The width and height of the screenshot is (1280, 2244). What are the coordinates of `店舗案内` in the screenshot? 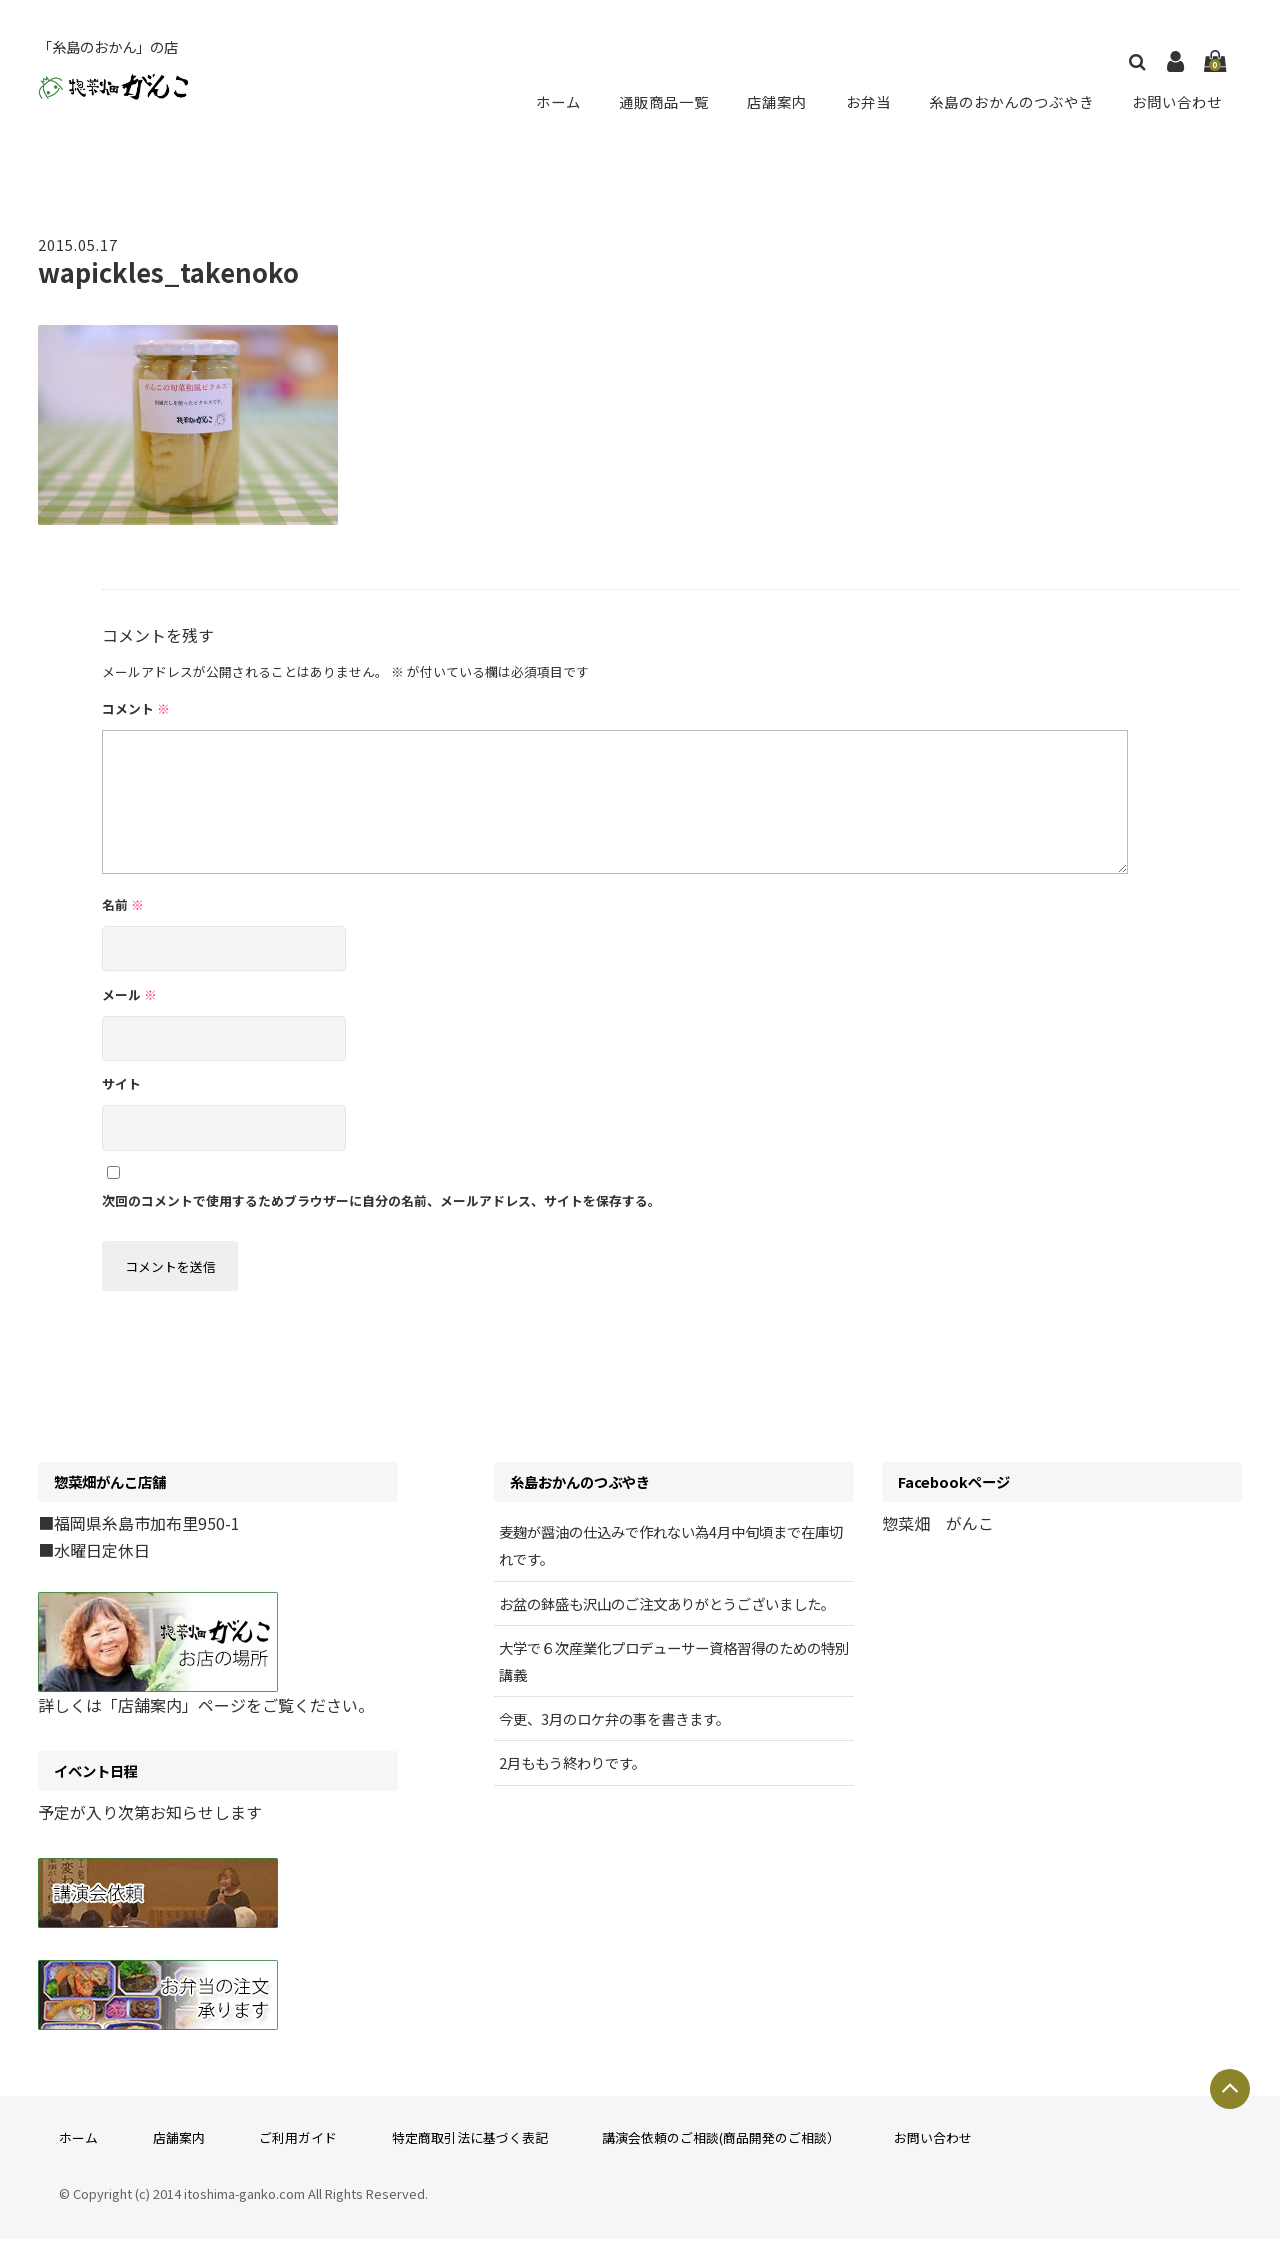 It's located at (778, 101).